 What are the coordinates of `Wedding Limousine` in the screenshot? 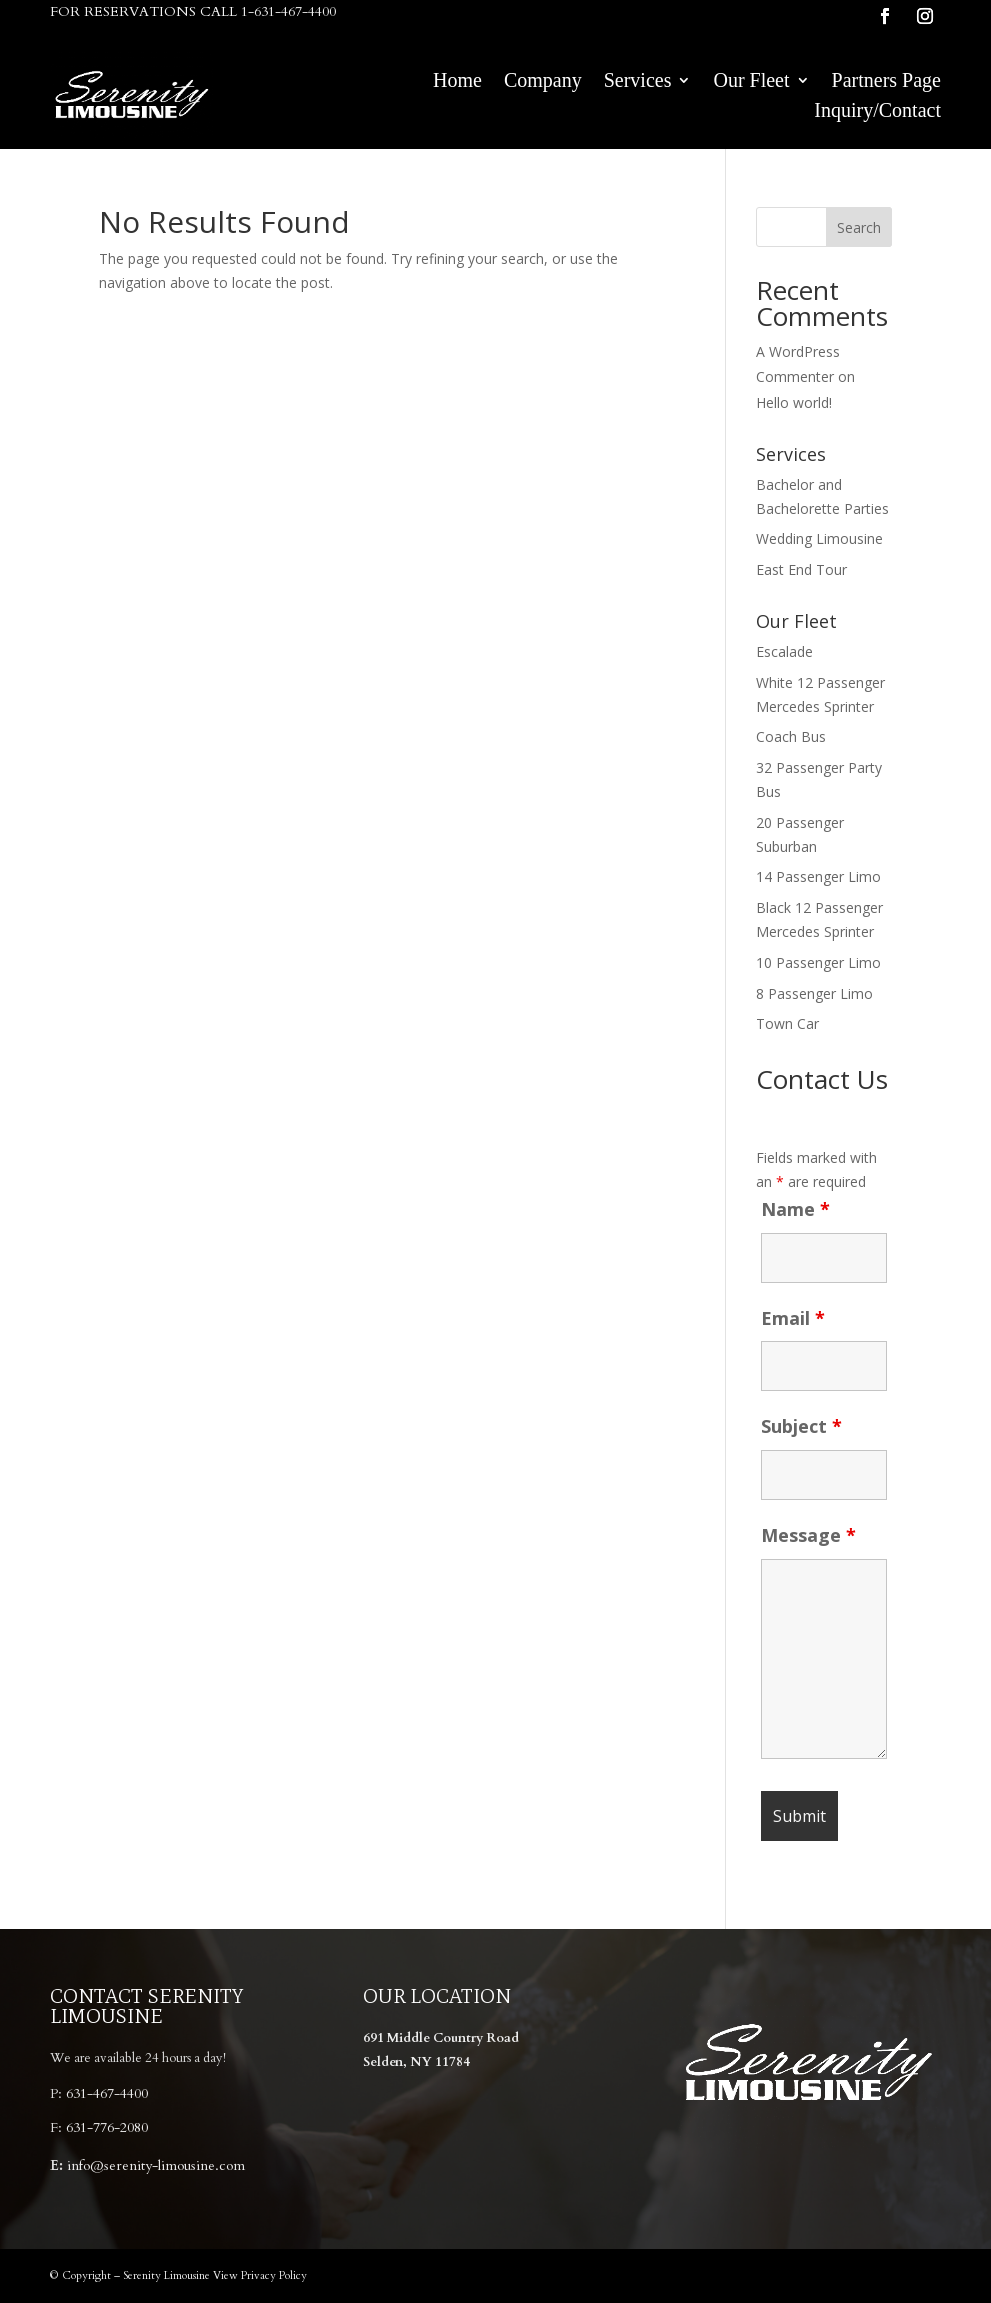 It's located at (819, 538).